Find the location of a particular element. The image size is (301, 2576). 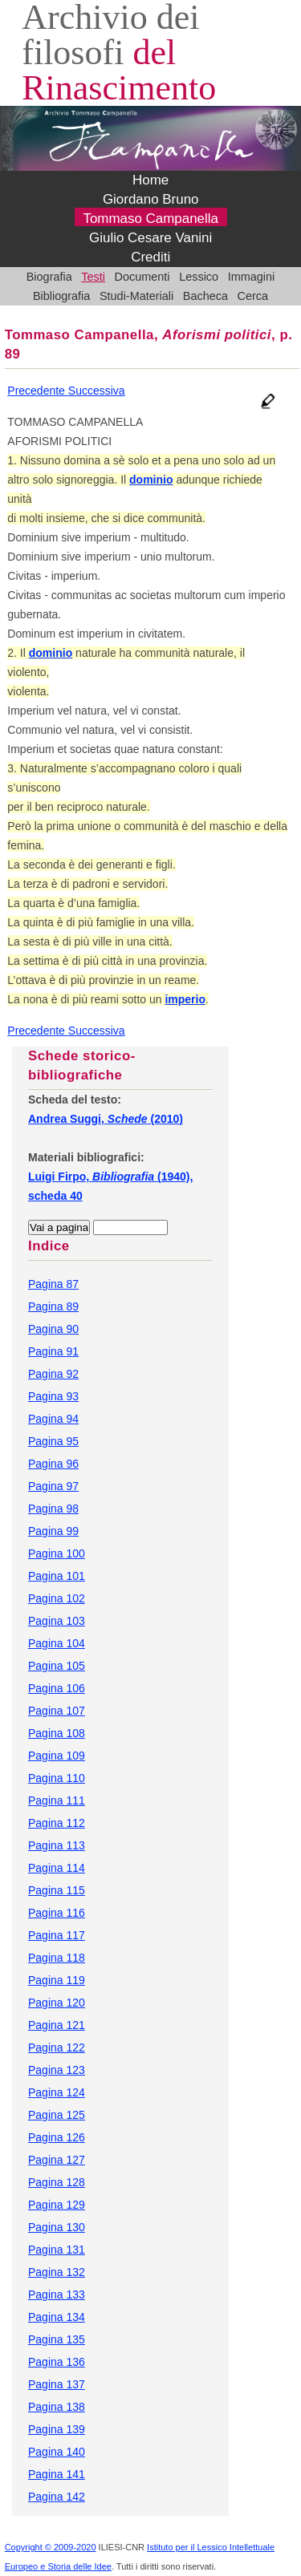

Precedente is located at coordinates (37, 390).